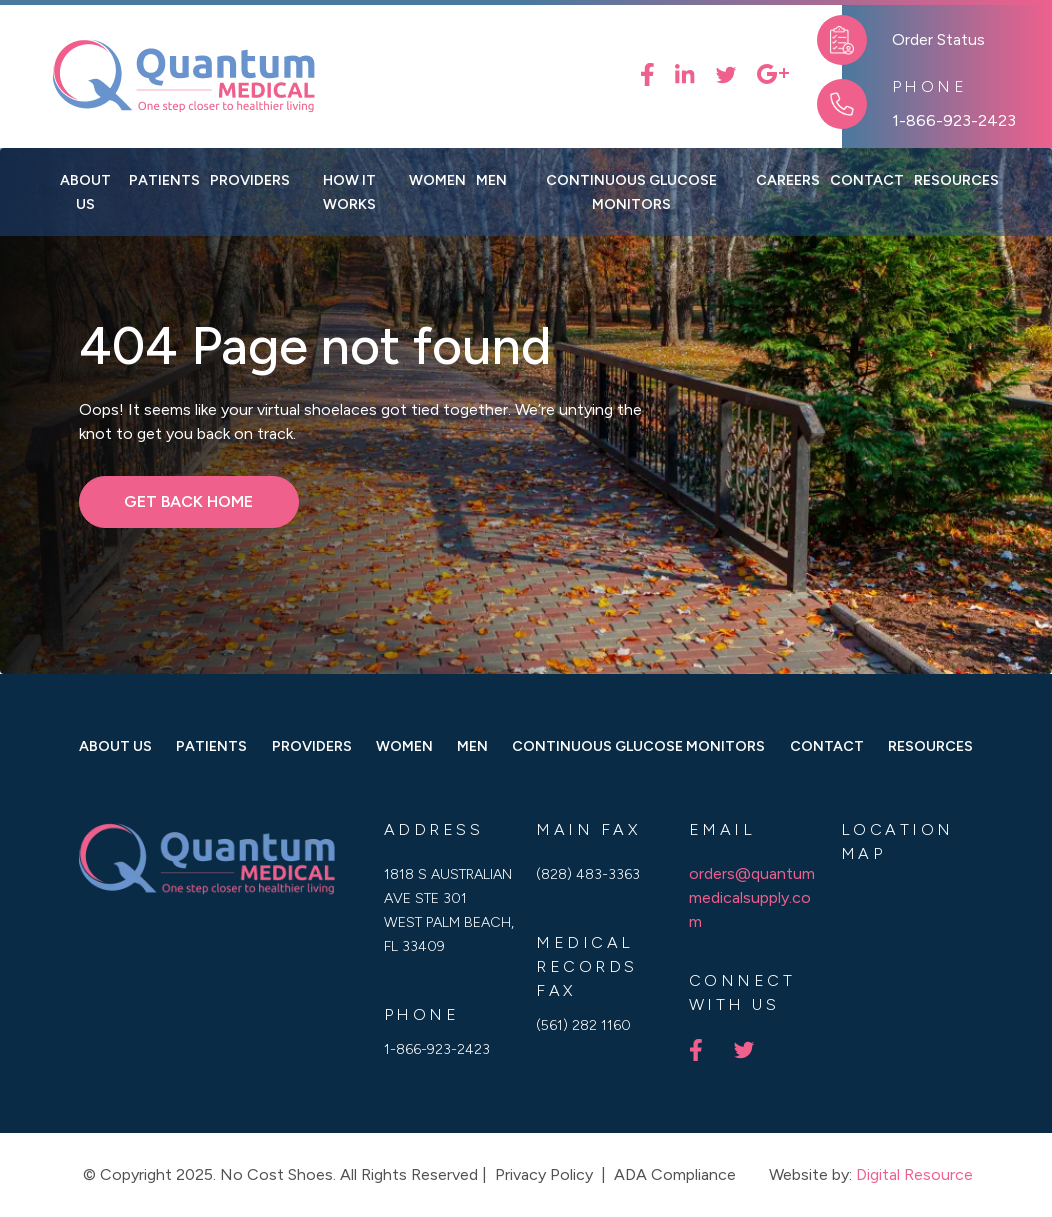  I want to click on about us, so click(115, 746).